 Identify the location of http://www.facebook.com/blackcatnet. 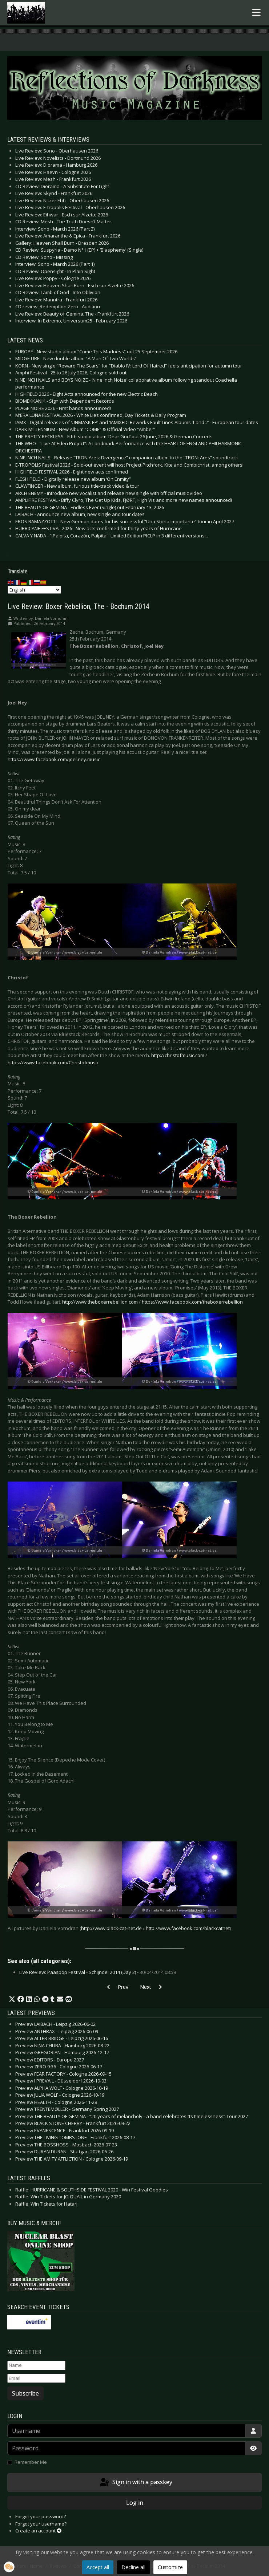
(188, 1928).